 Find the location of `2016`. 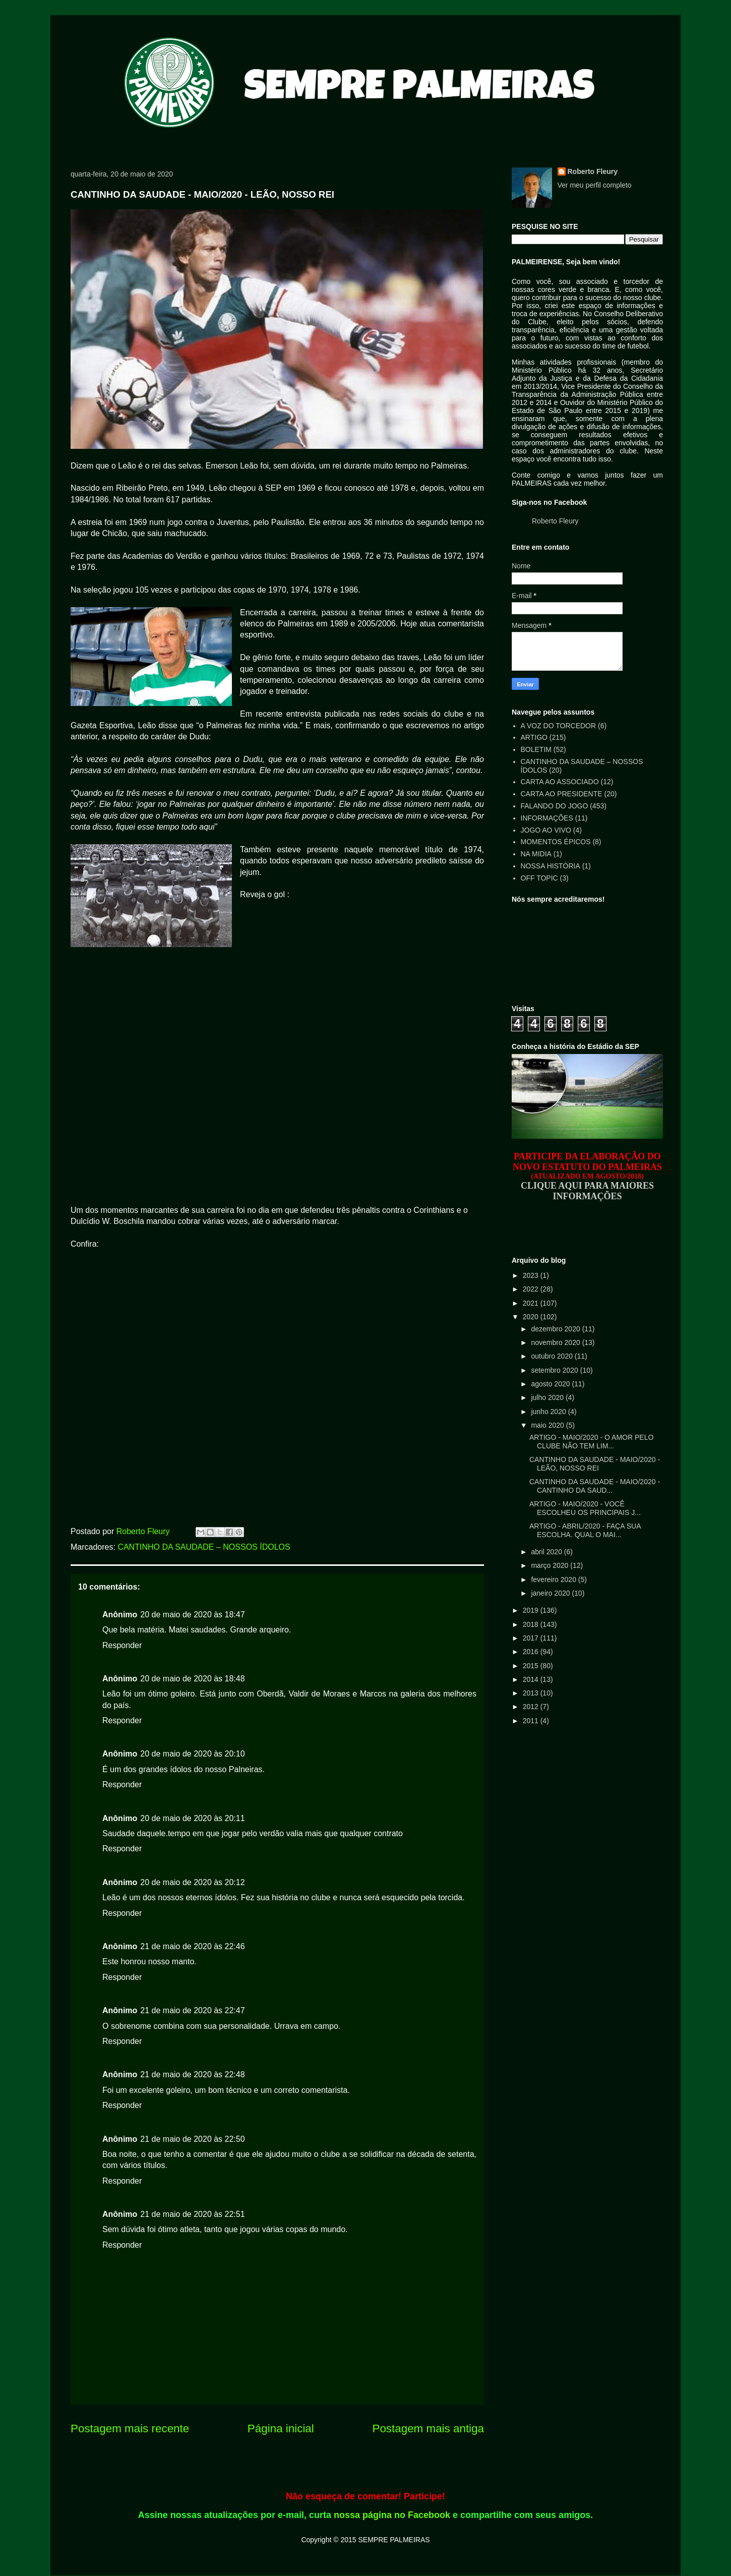

2016 is located at coordinates (531, 1652).